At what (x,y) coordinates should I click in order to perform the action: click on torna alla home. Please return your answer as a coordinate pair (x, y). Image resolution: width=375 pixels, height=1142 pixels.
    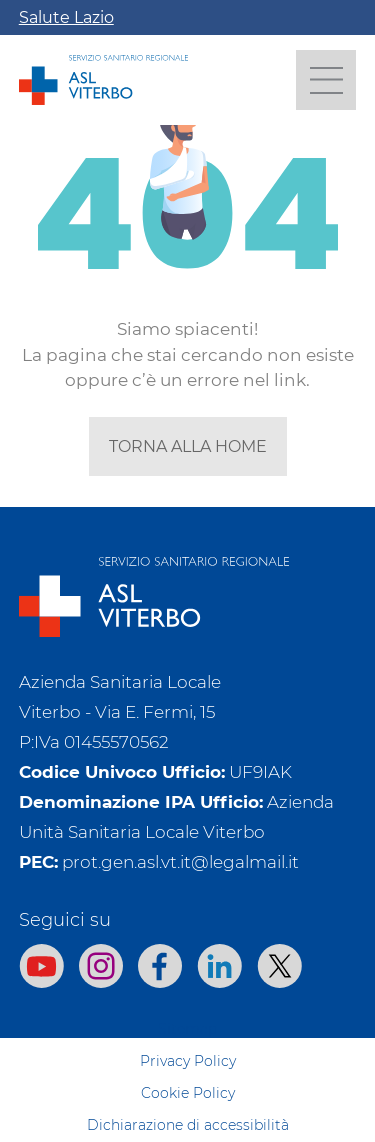
    Looking at the image, I should click on (188, 446).